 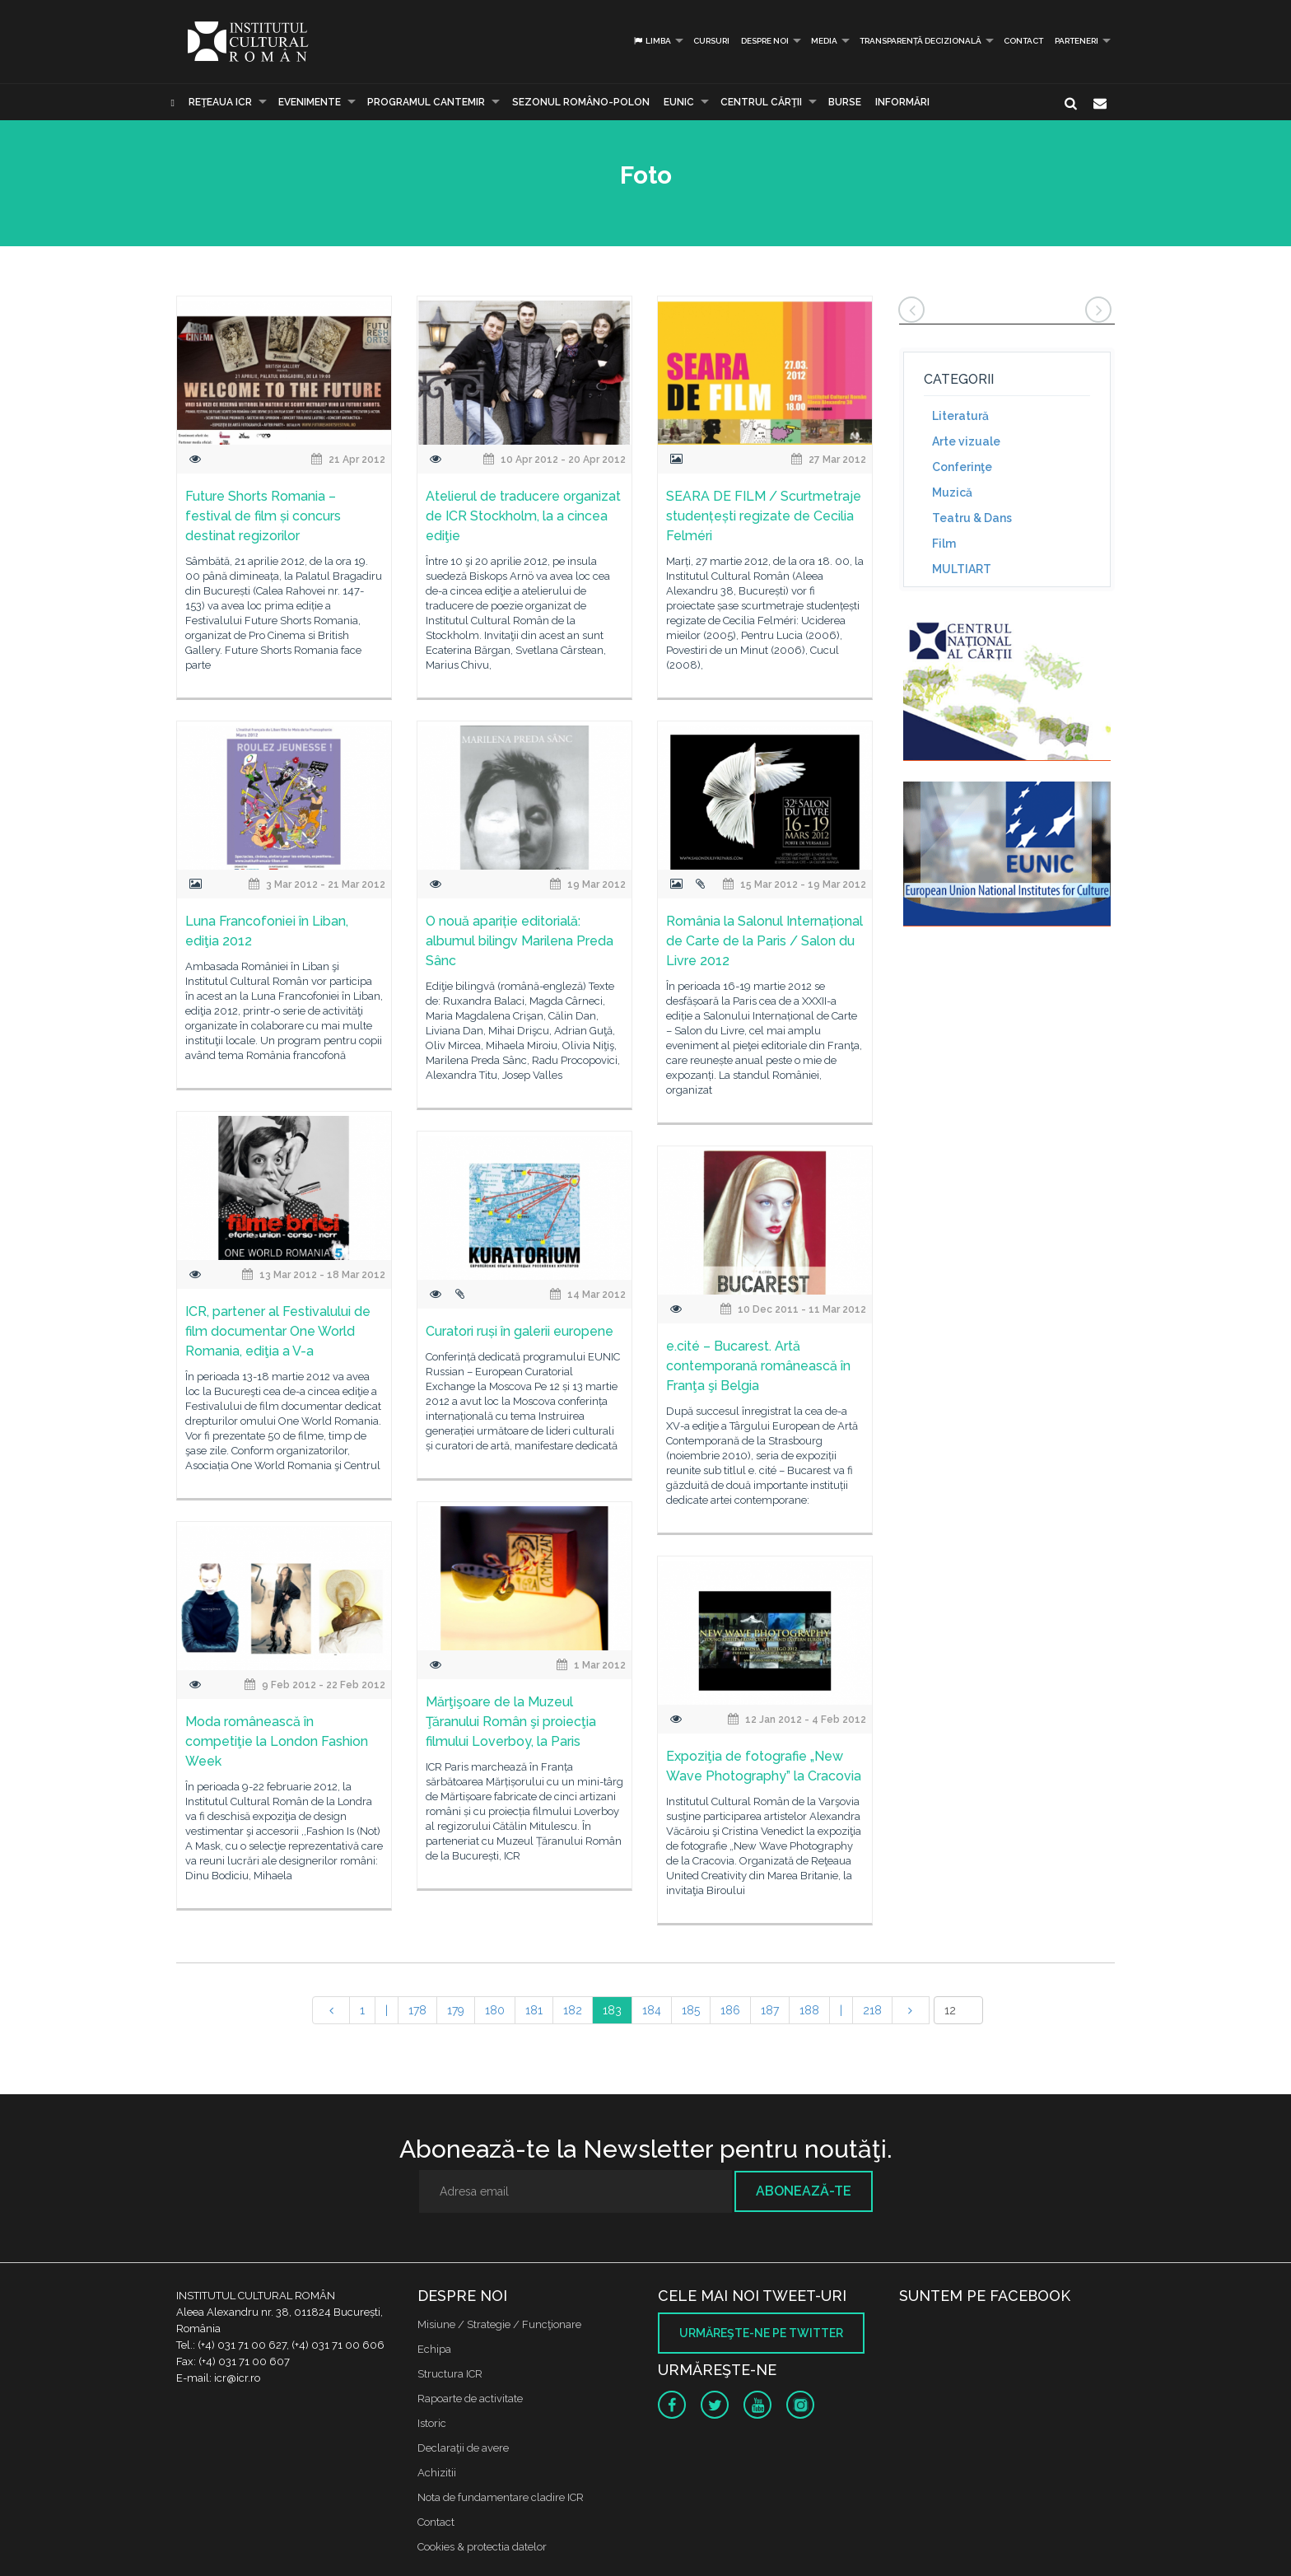 I want to click on CENTRUL CĂRŢII, so click(x=761, y=102).